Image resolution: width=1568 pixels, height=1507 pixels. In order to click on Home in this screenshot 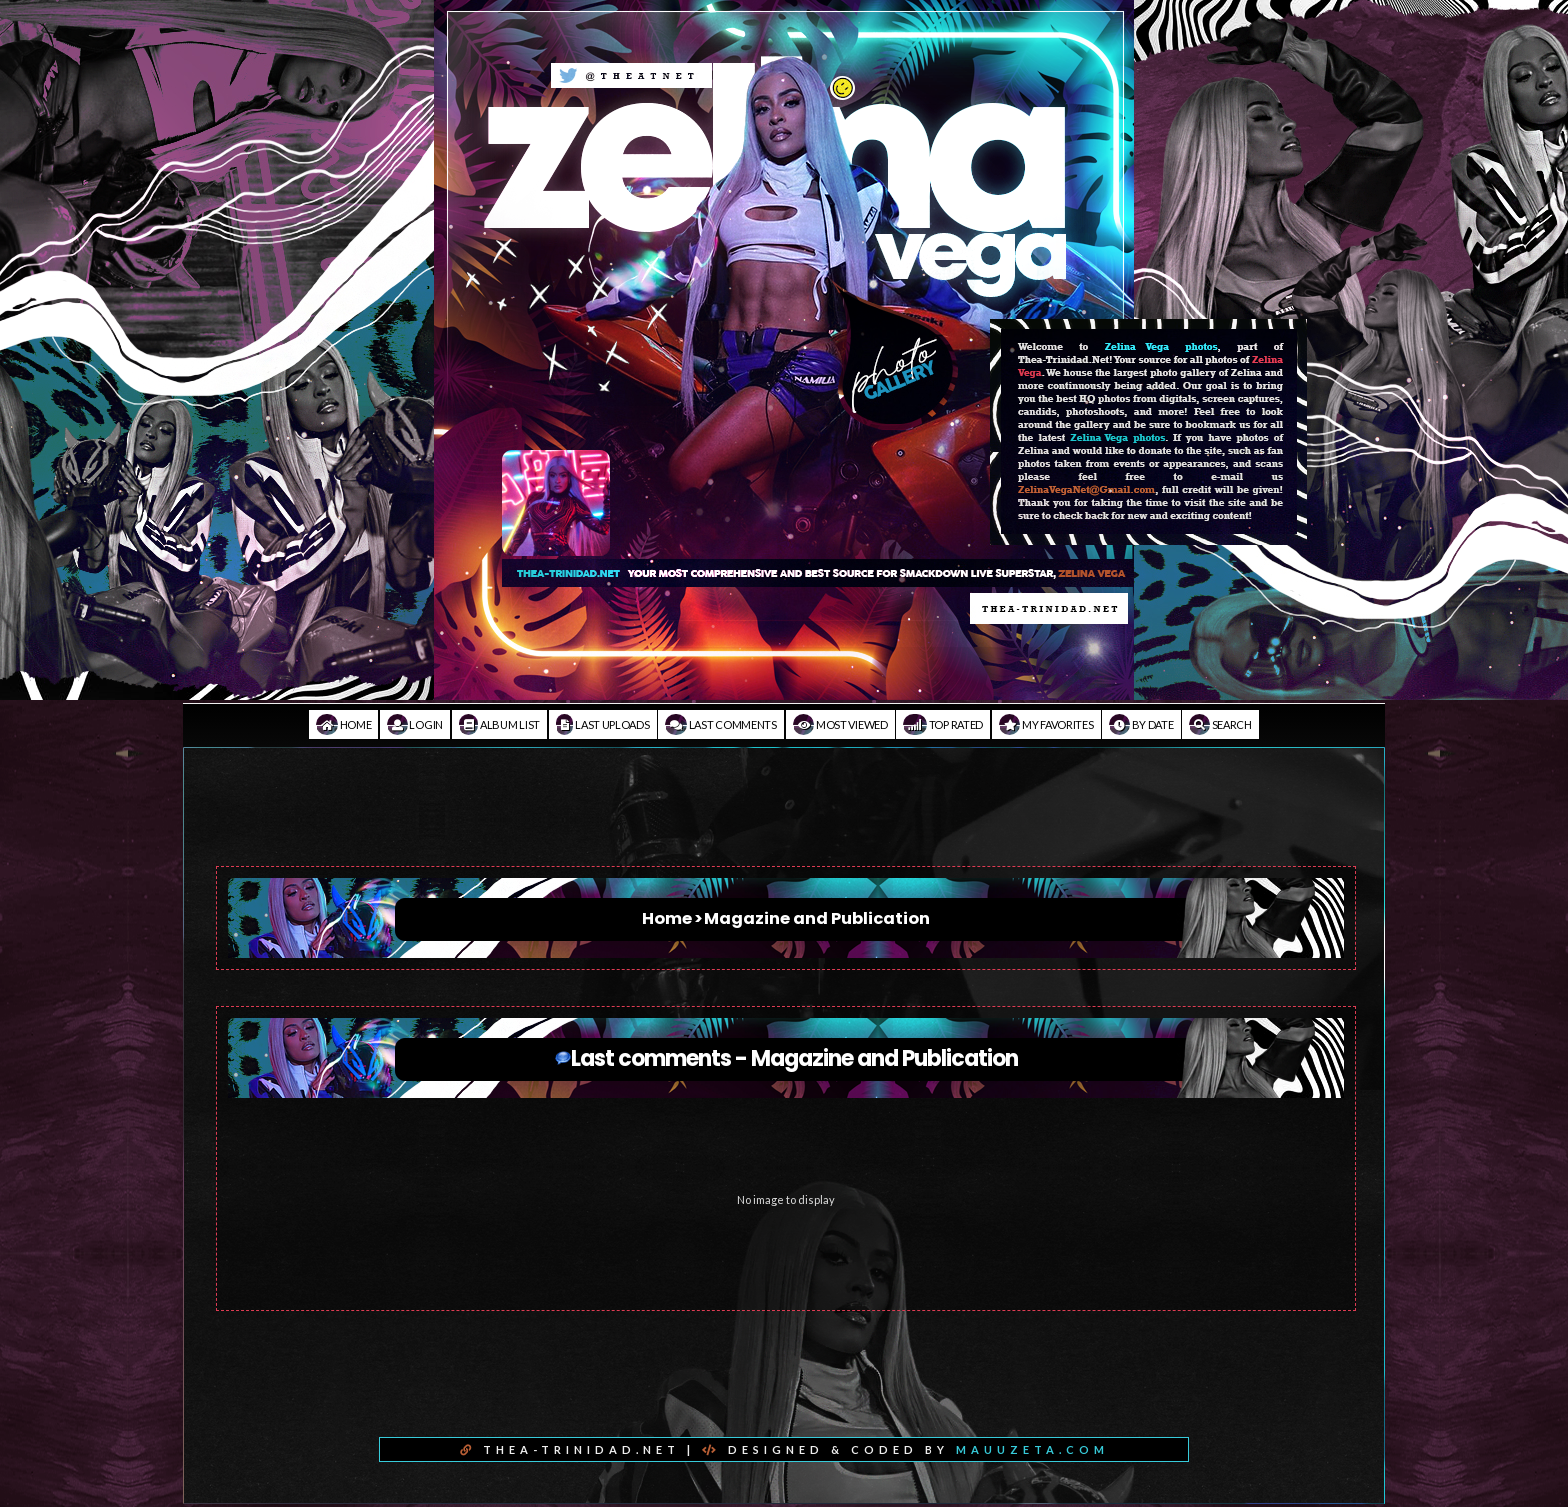, I will do `click(343, 724)`.